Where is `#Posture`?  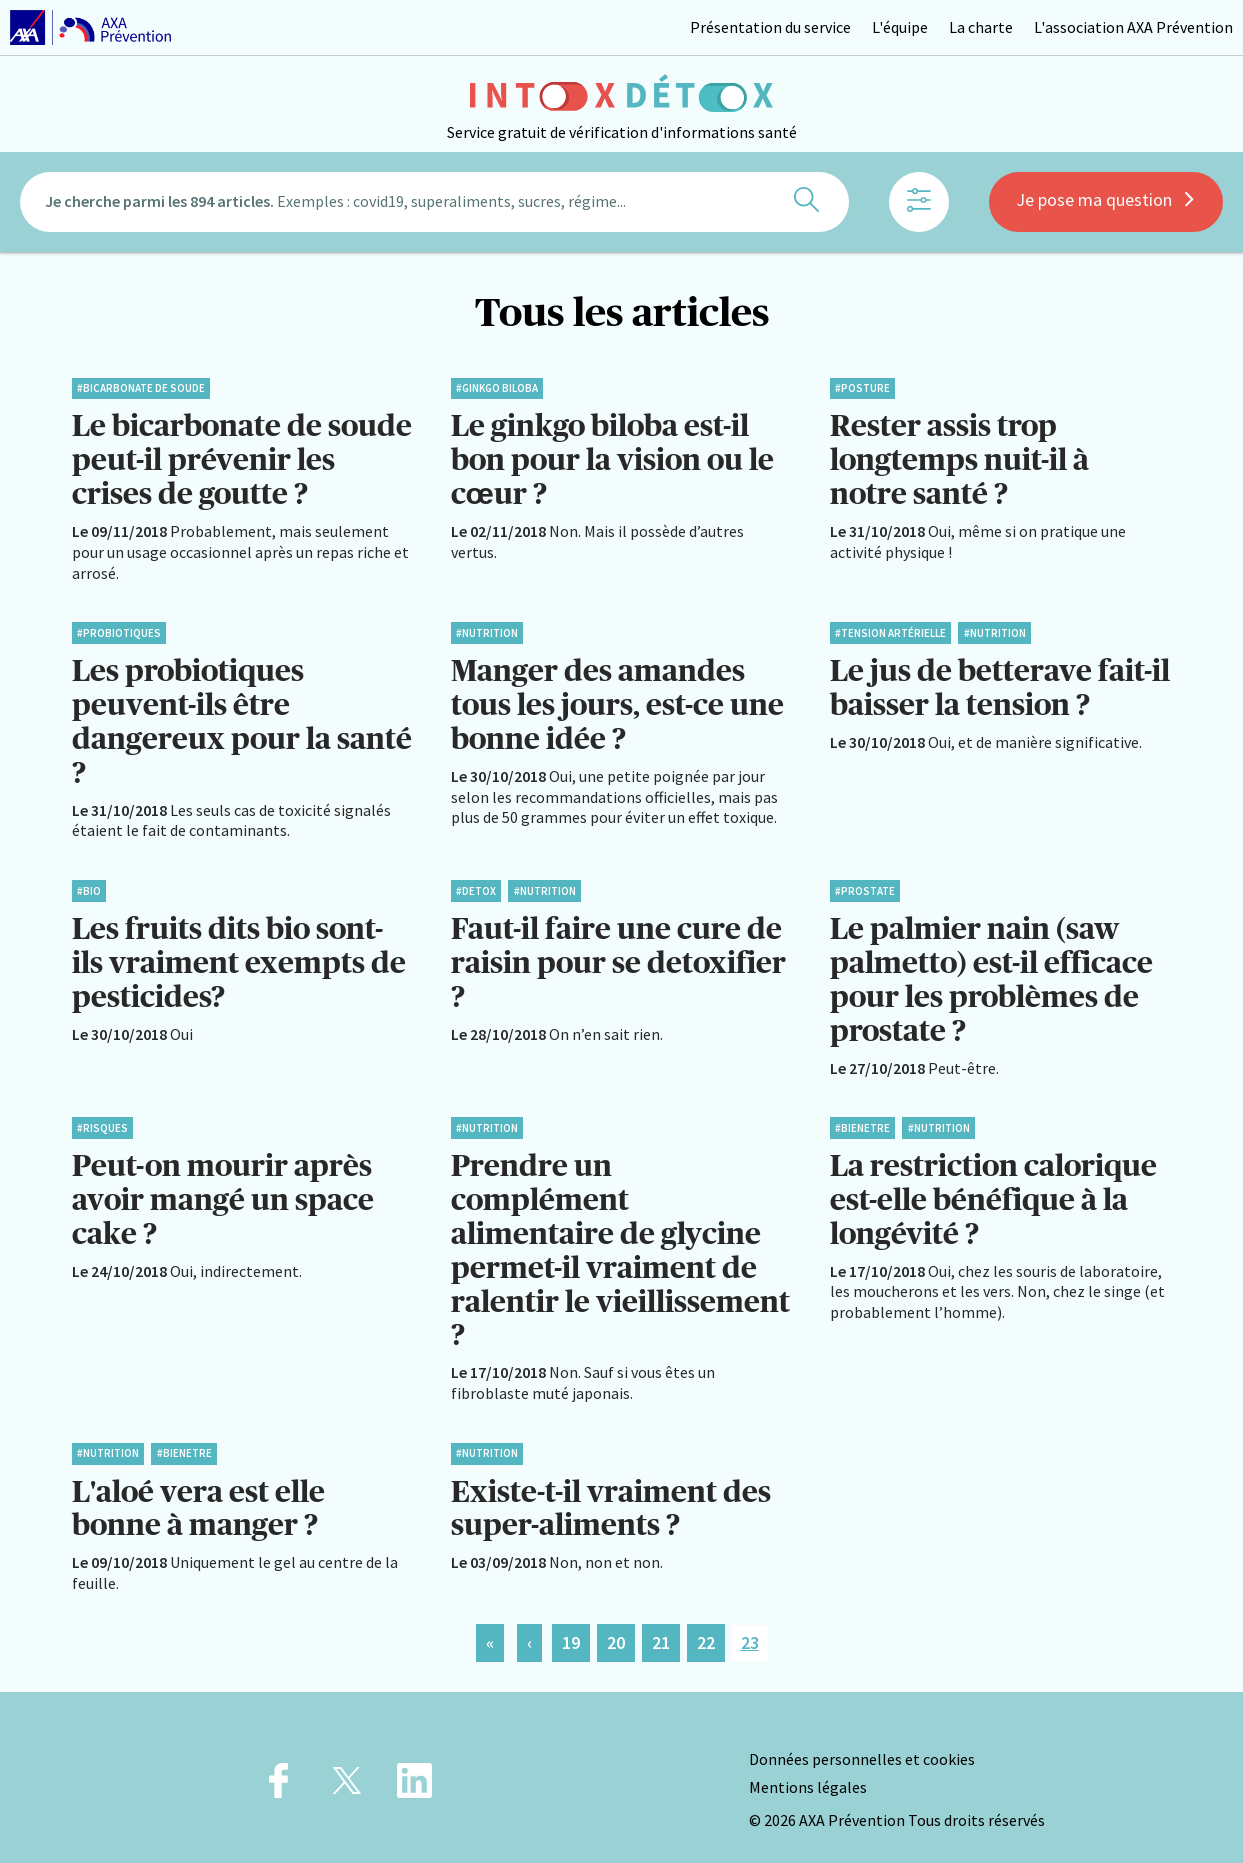 #Posture is located at coordinates (862, 388).